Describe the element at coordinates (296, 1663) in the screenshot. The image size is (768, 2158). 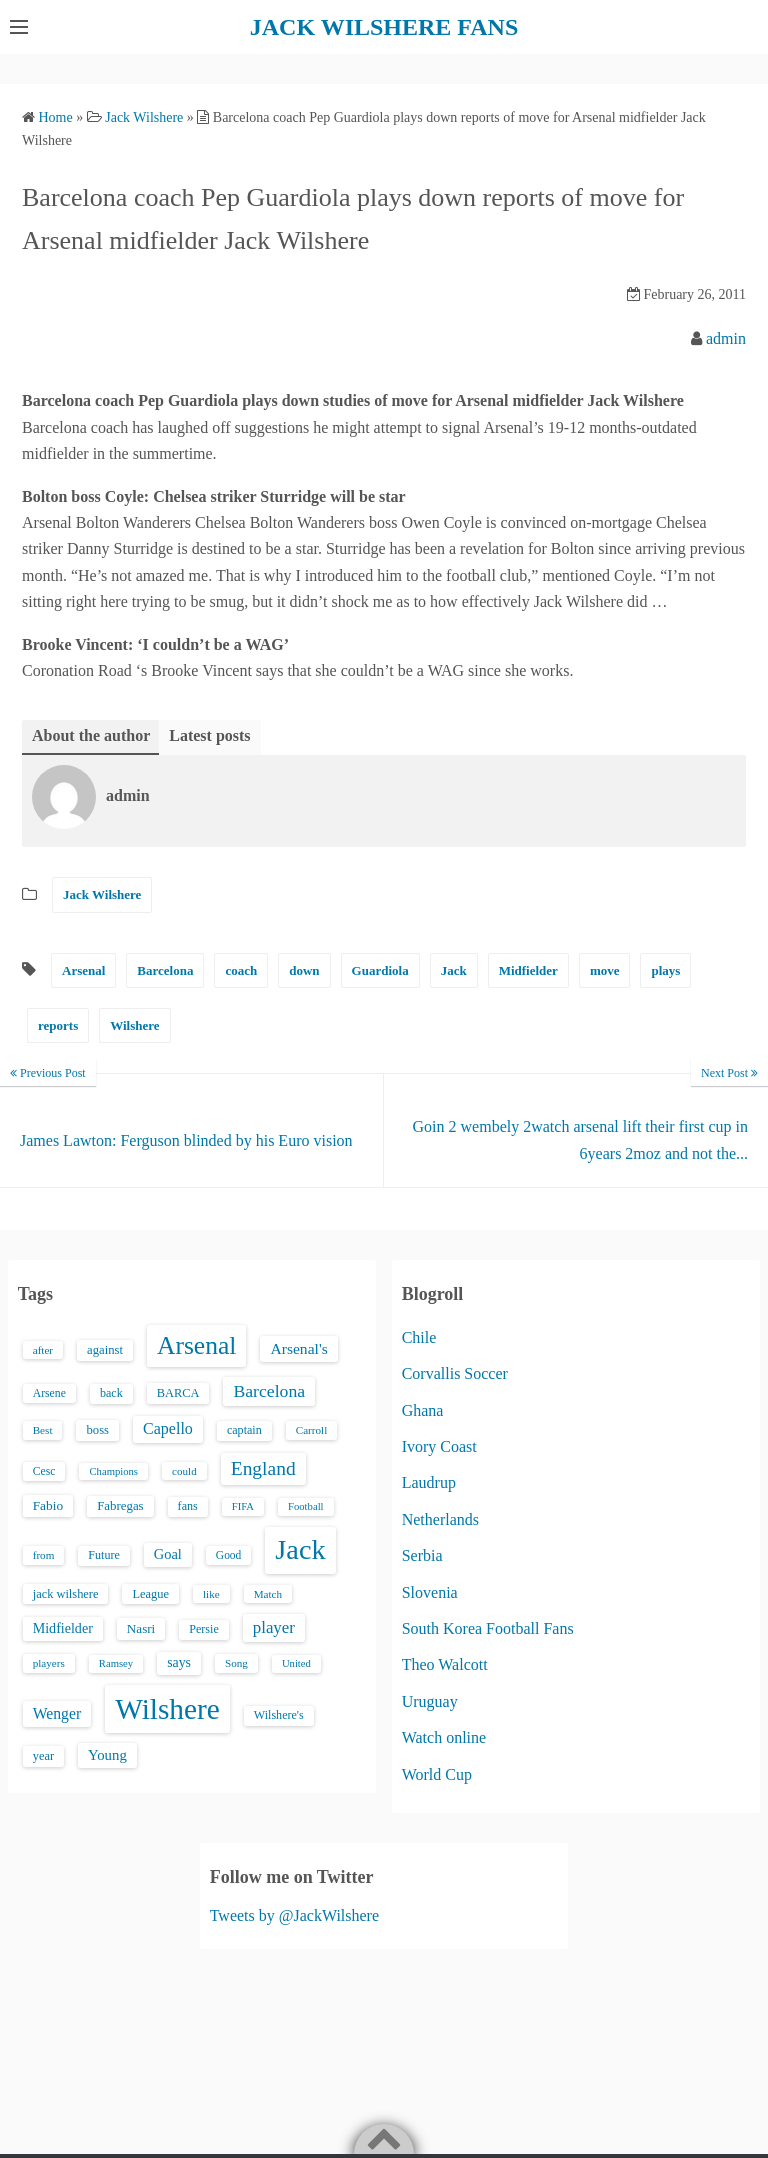
I see `United [United (12 items)]` at that location.